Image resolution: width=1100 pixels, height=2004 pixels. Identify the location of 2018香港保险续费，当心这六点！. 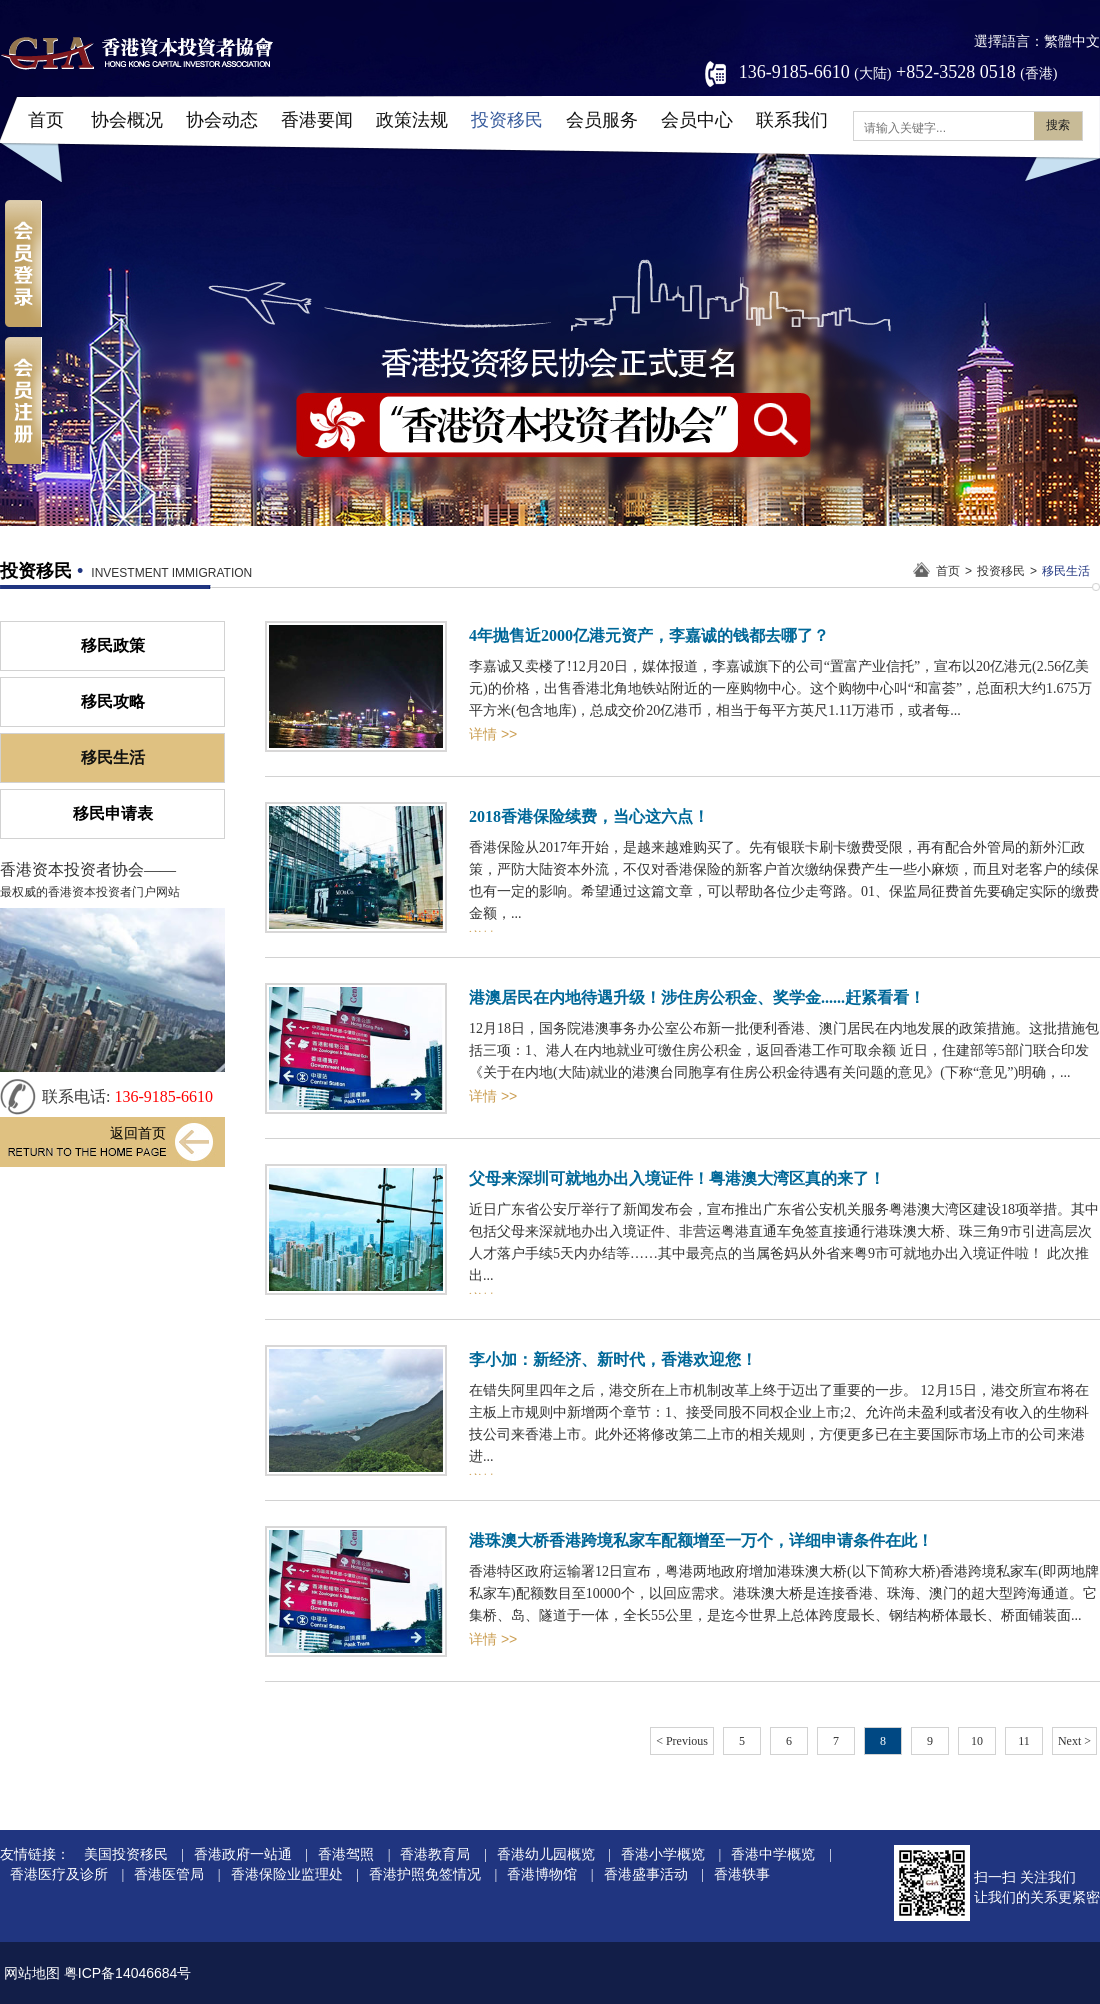
(589, 816).